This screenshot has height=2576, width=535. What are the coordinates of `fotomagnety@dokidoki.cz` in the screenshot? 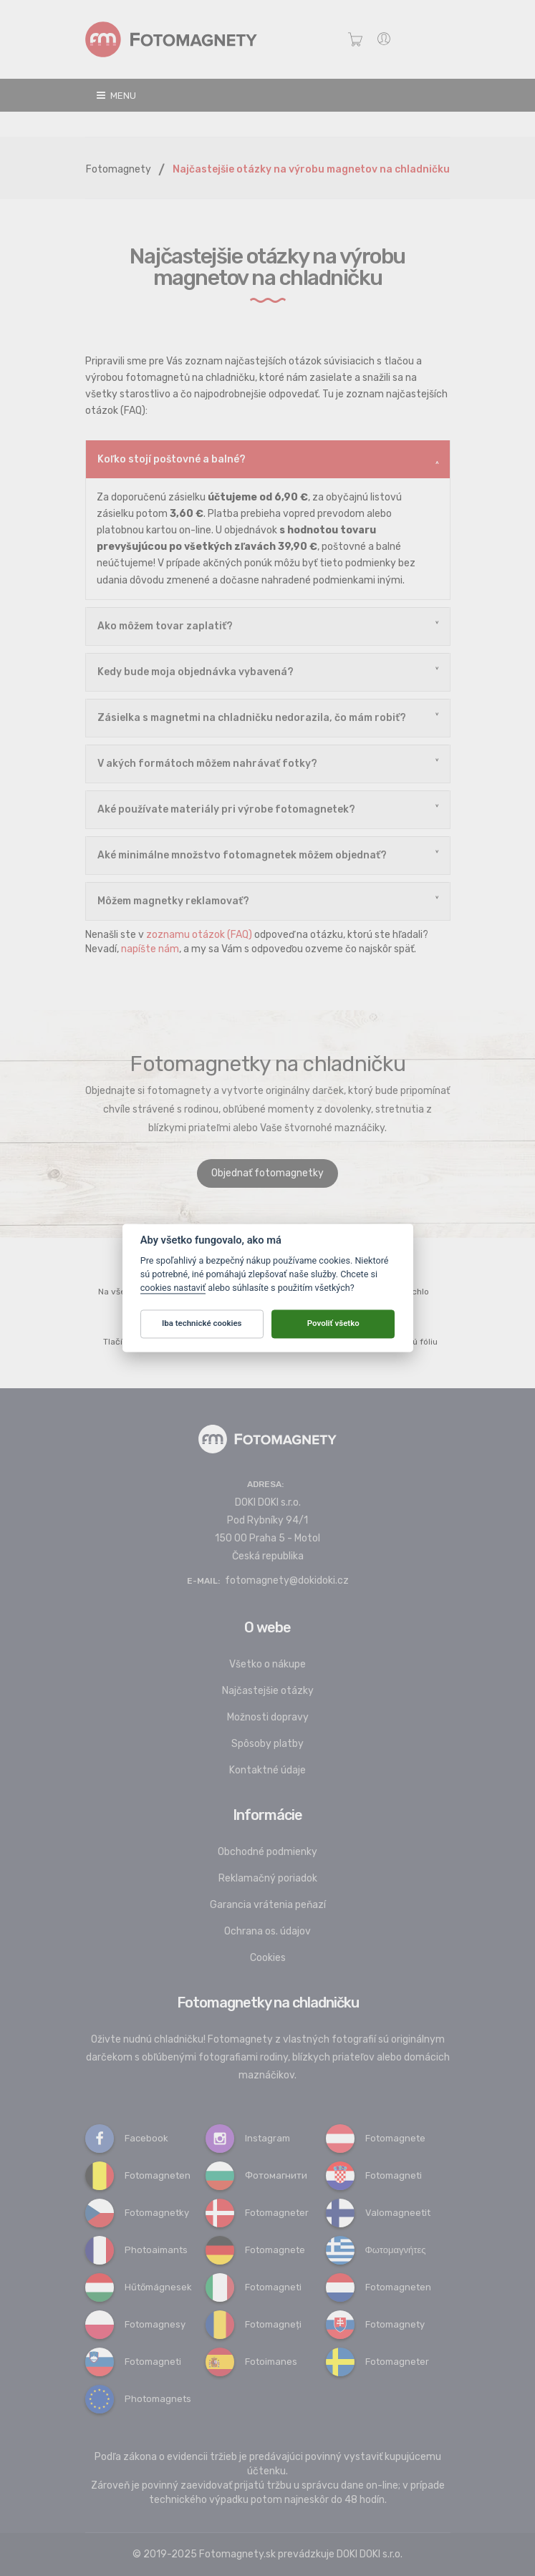 It's located at (287, 1580).